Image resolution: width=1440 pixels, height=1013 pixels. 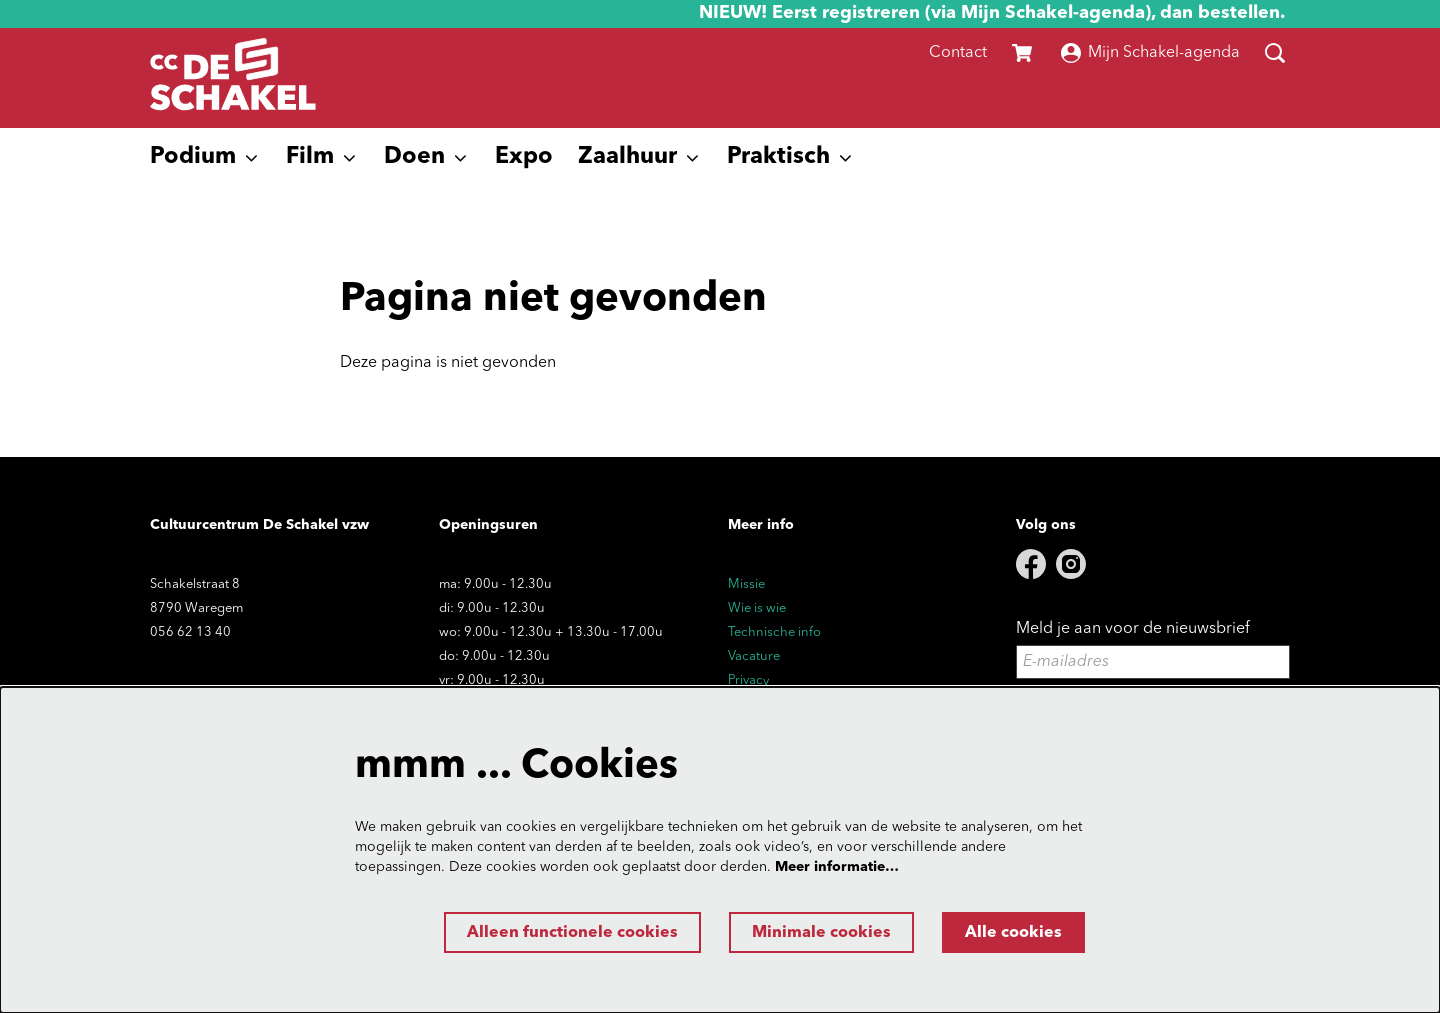 I want to click on Meld je aan voor de nieuwsbrief, so click(x=1133, y=629).